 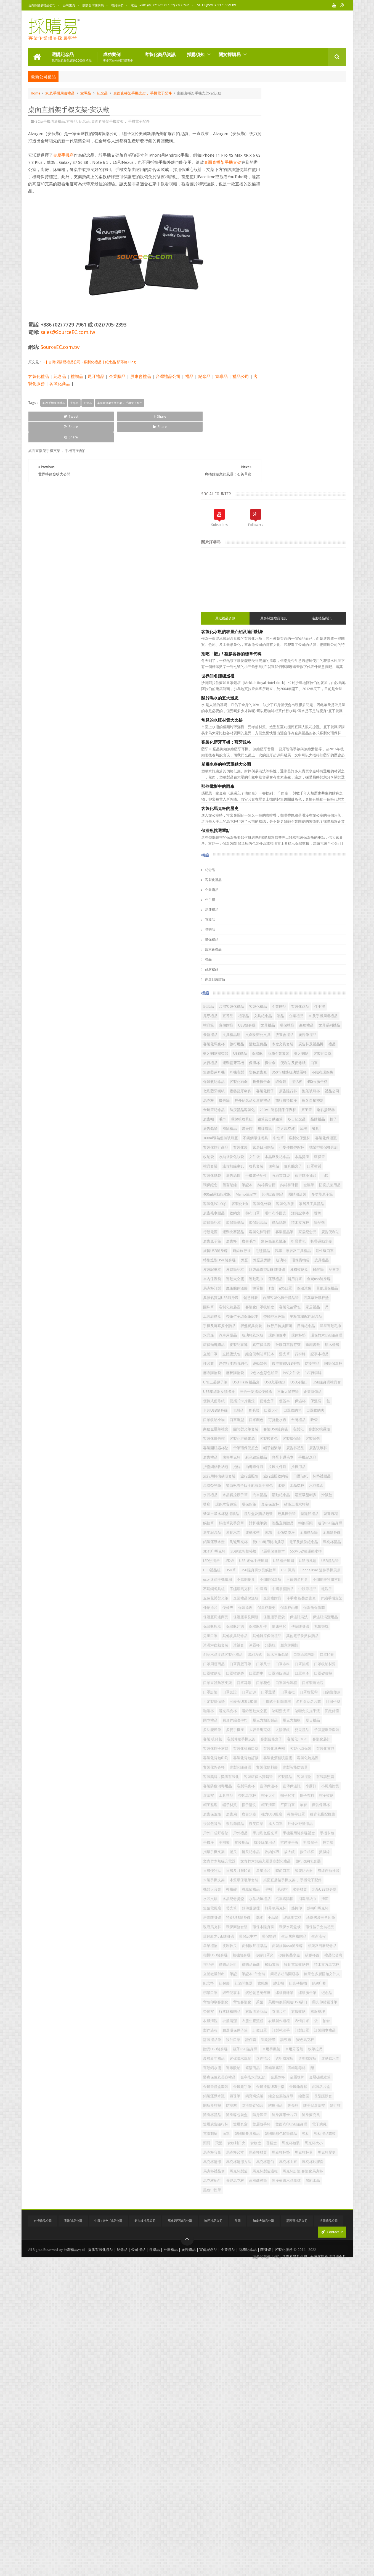 What do you see at coordinates (321, 1495) in the screenshot?
I see `USB涼風扇` at bounding box center [321, 1495].